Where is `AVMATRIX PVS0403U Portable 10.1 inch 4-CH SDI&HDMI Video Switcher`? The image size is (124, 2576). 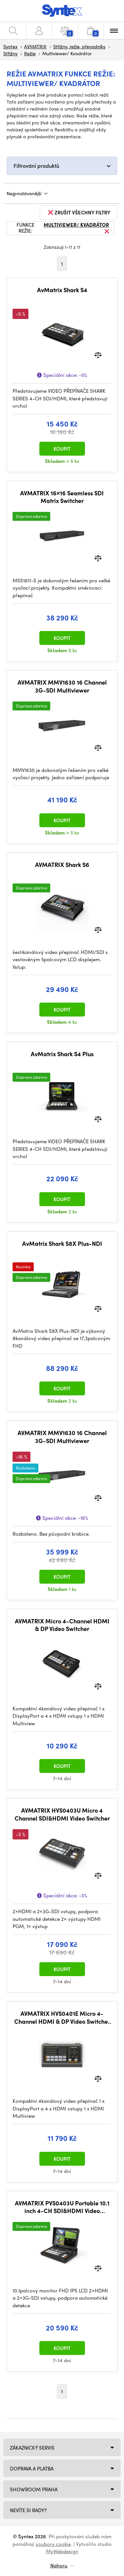
AVMATRIX PVS0403U Portable 10.1 inch 4-CH SDI&HDMI Video Switcher is located at coordinates (62, 2207).